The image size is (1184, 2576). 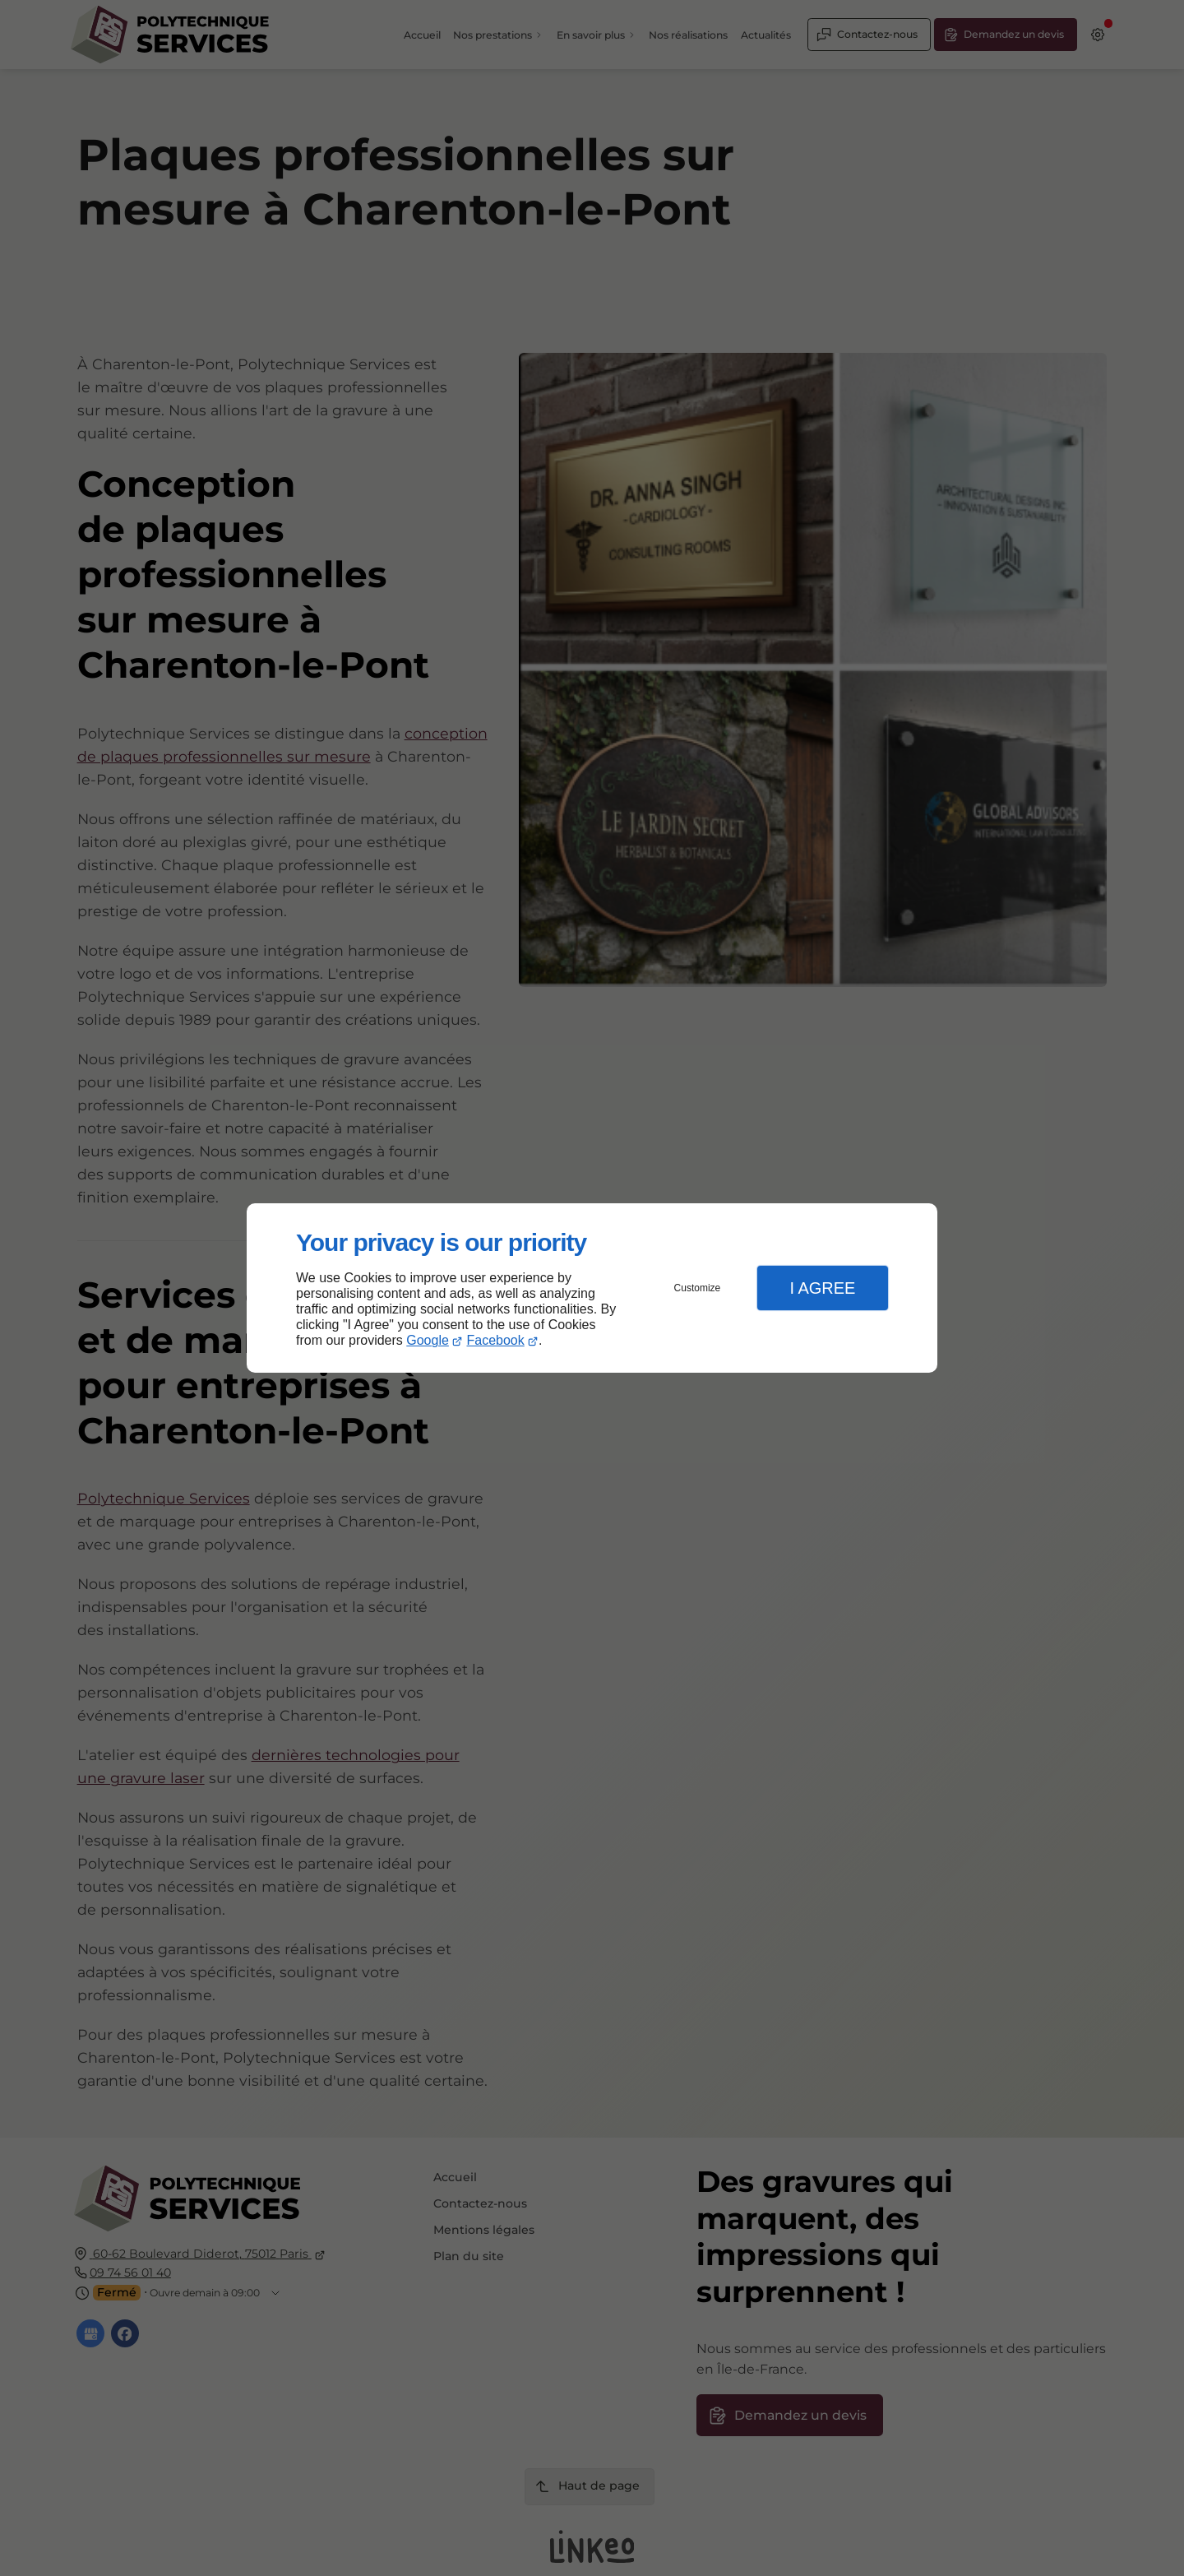 What do you see at coordinates (592, 1288) in the screenshot?
I see `[dialog]` at bounding box center [592, 1288].